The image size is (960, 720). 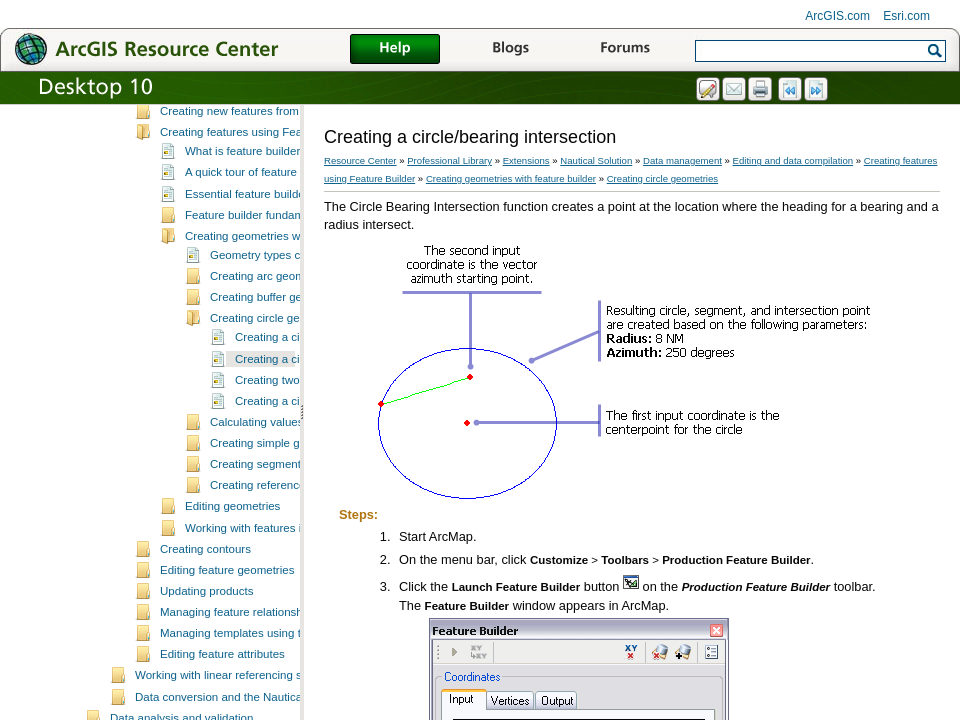 I want to click on Editing geometries, so click(x=232, y=593).